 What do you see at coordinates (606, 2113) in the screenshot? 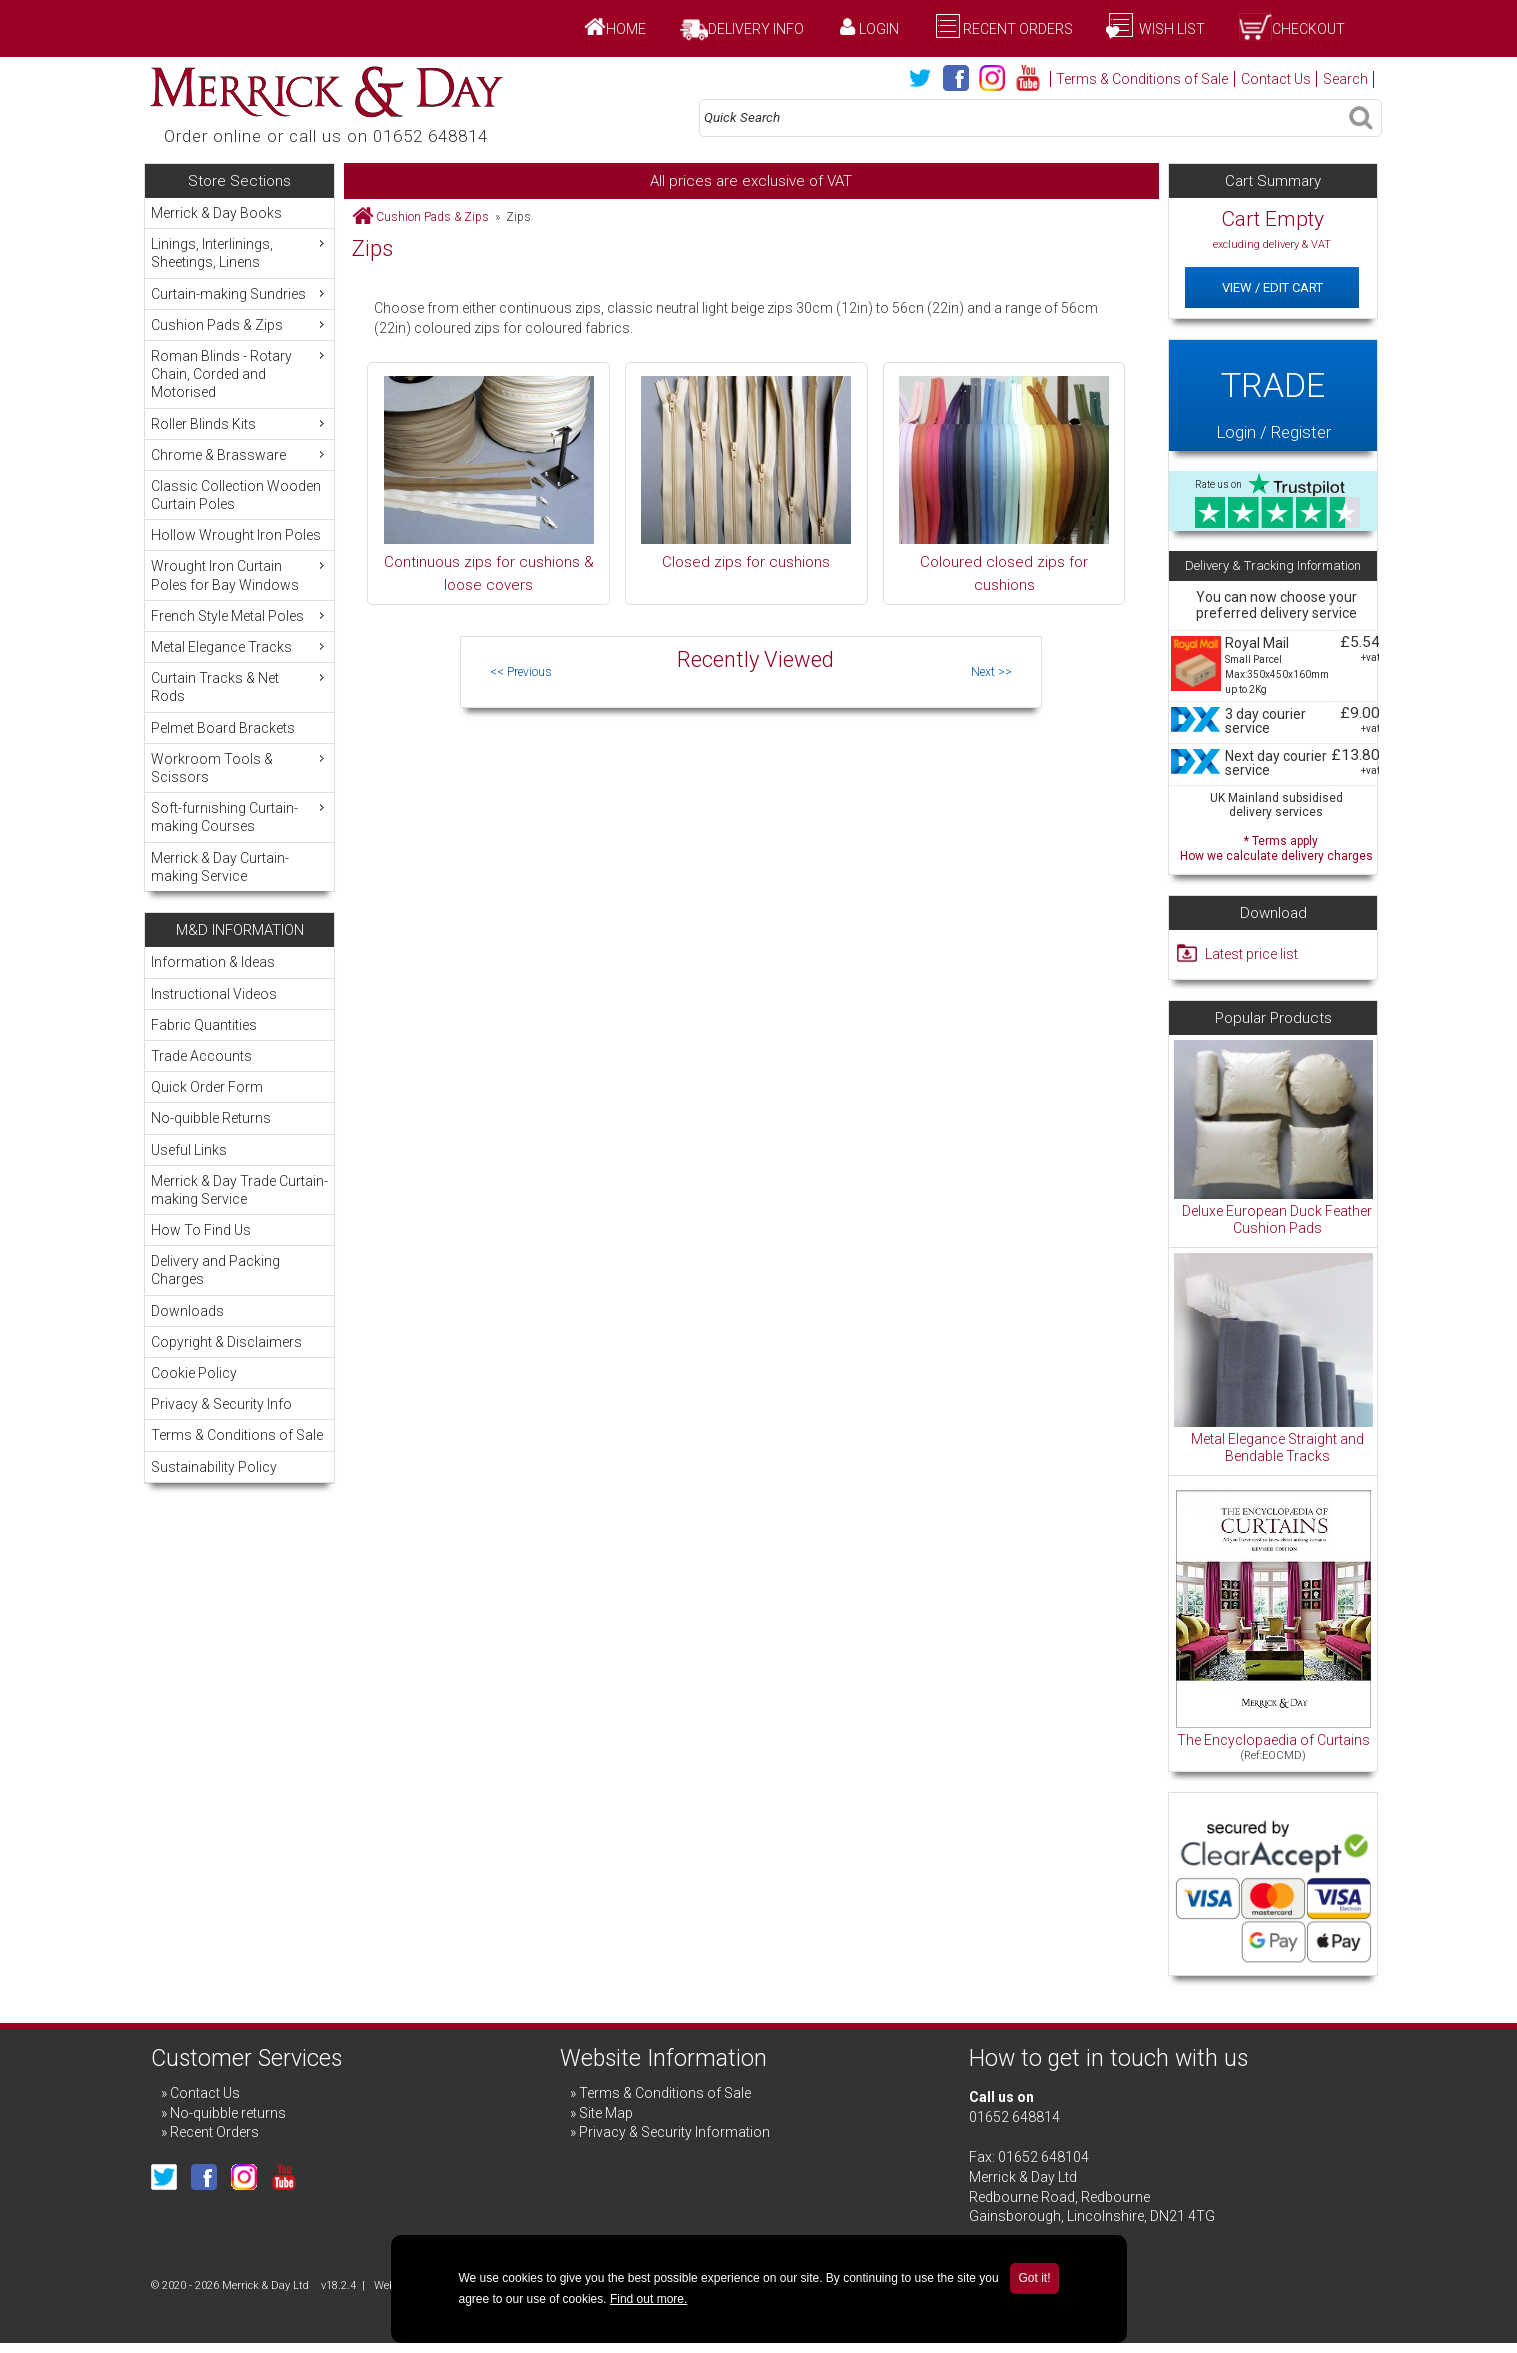
I see `Site Map` at bounding box center [606, 2113].